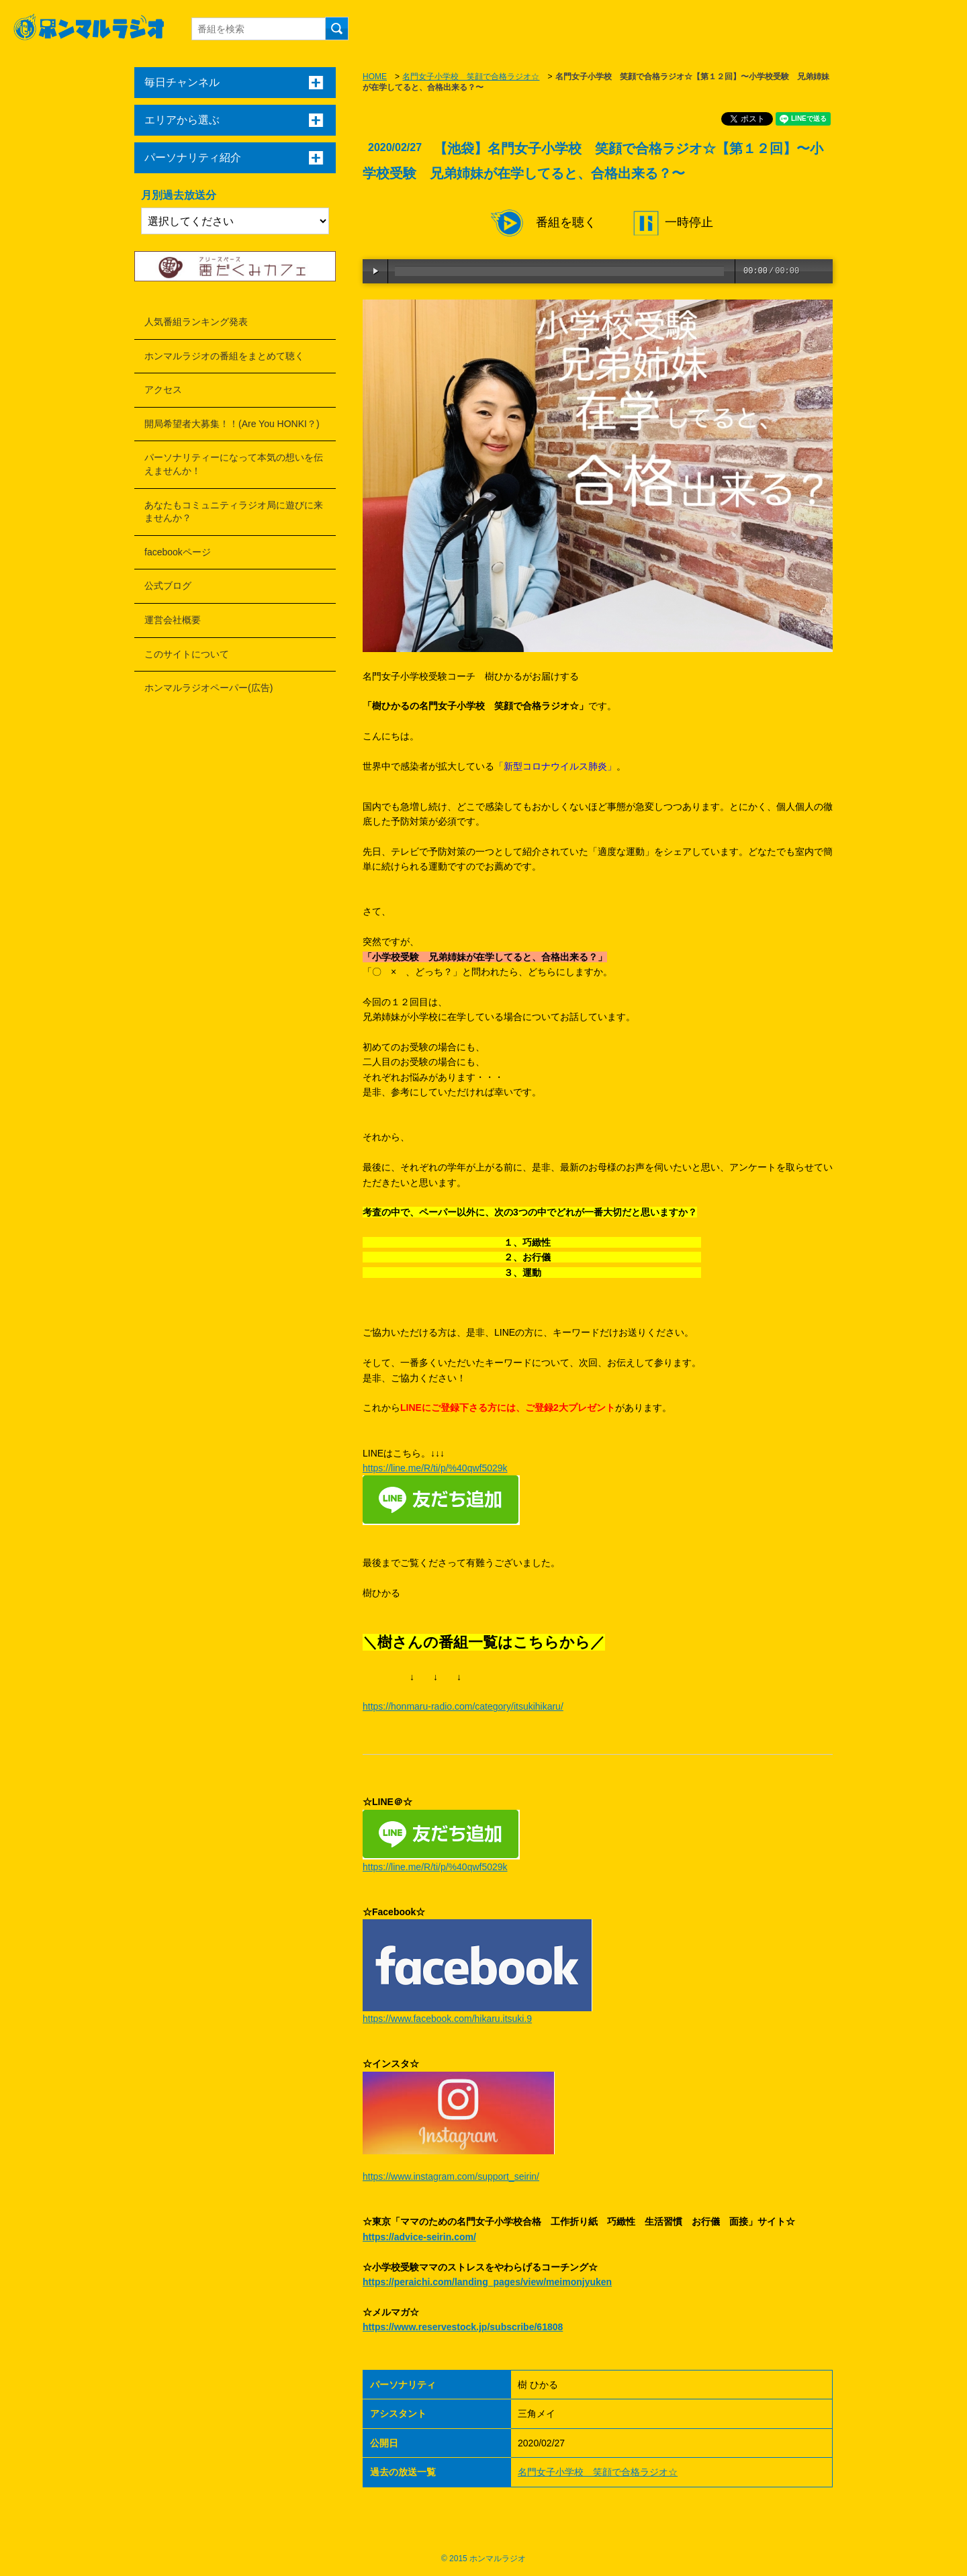  What do you see at coordinates (463, 1706) in the screenshot?
I see `https://honmaru-radio.com/category/itsukihikaru/` at bounding box center [463, 1706].